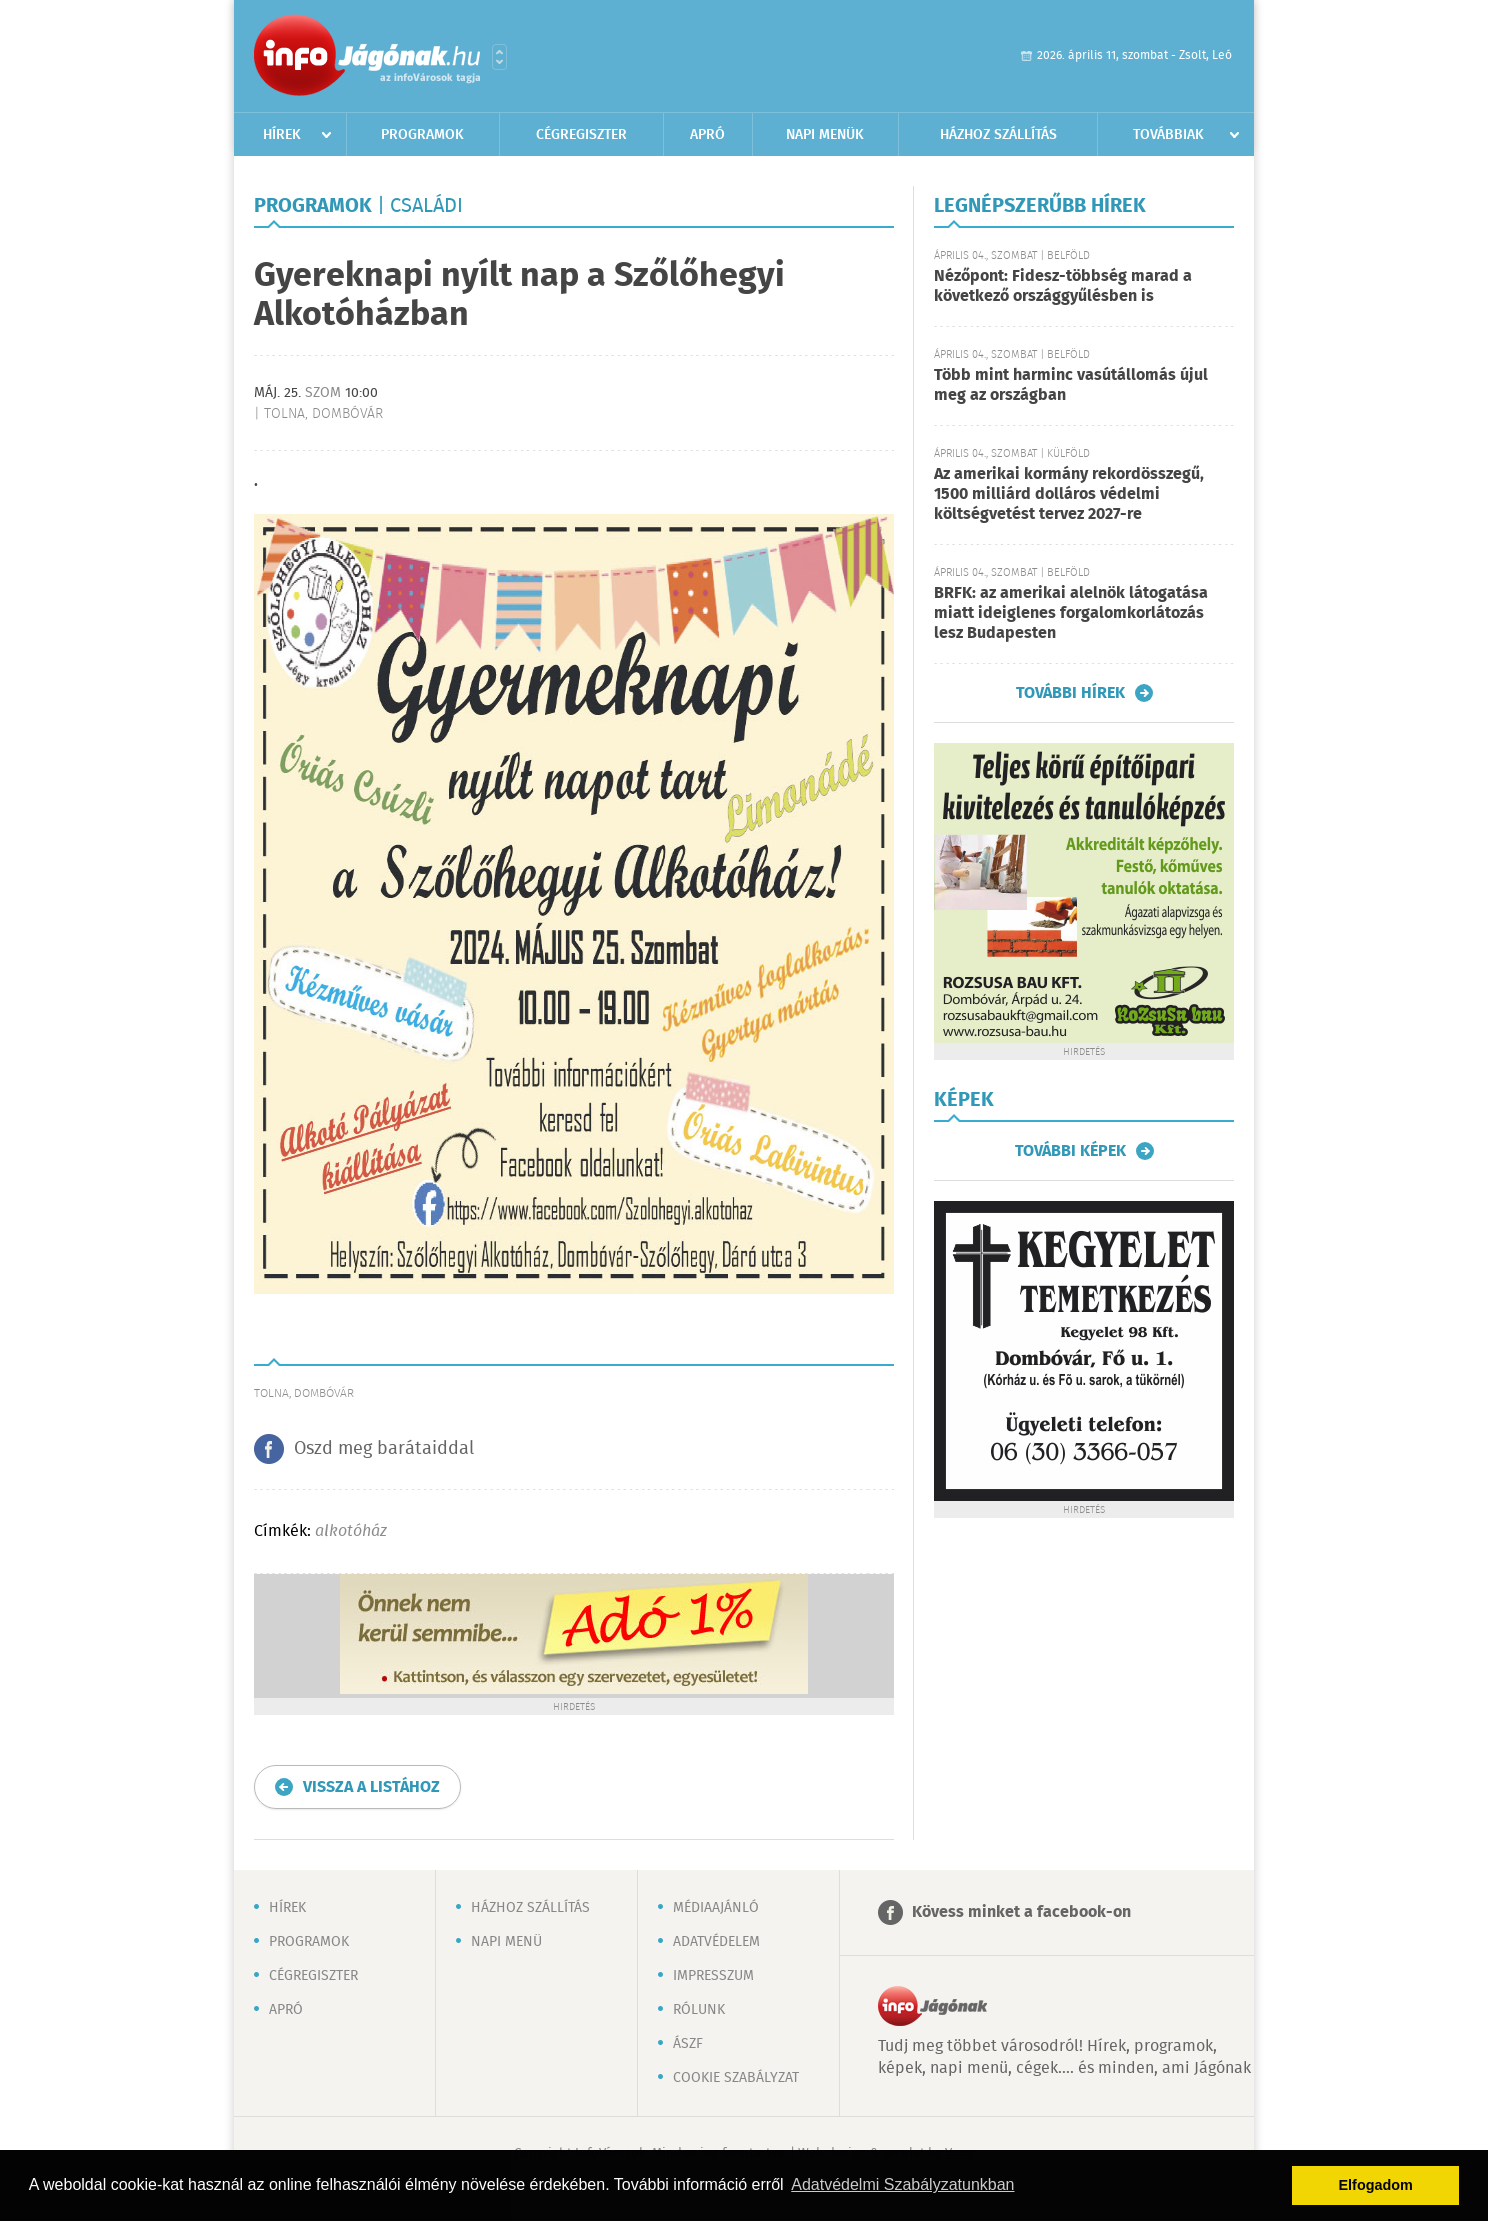  I want to click on Rólunk, so click(699, 2010).